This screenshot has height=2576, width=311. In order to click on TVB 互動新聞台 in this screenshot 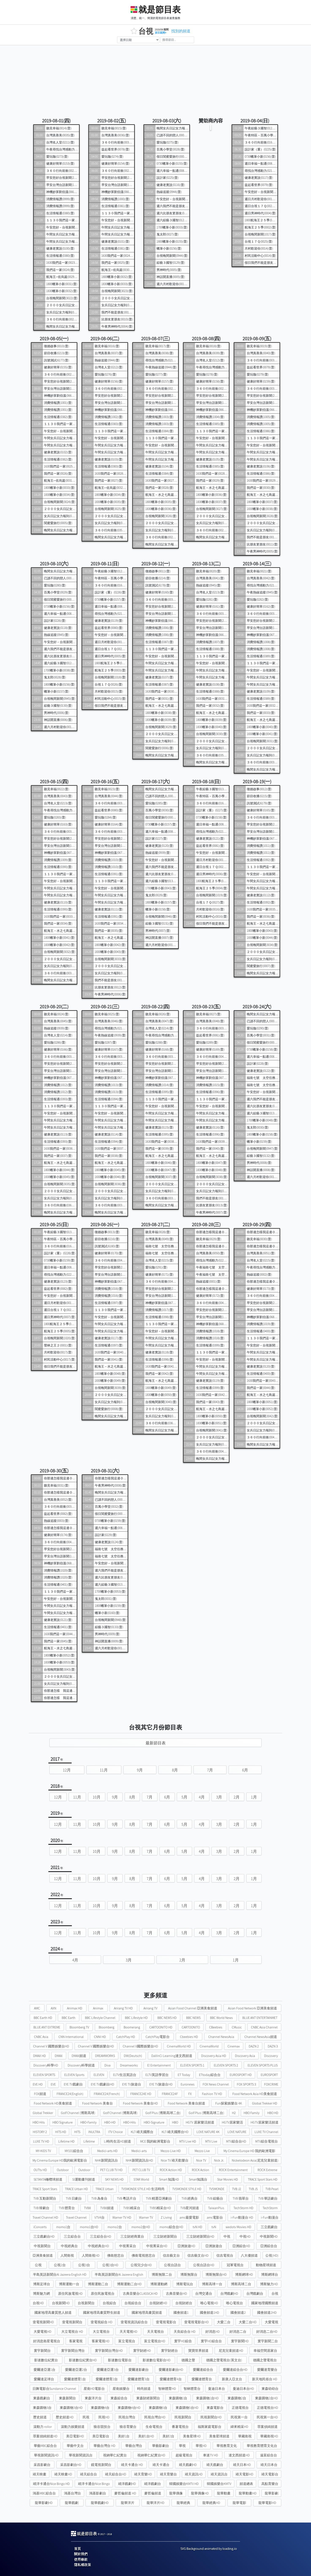, I will do `click(44, 2198)`.